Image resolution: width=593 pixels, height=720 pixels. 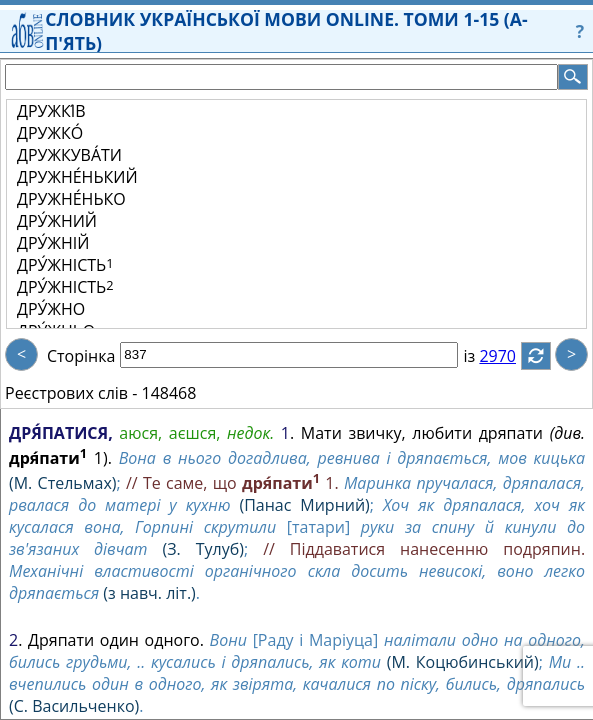 I want to click on ДРУ́ЖНО, so click(x=51, y=309).